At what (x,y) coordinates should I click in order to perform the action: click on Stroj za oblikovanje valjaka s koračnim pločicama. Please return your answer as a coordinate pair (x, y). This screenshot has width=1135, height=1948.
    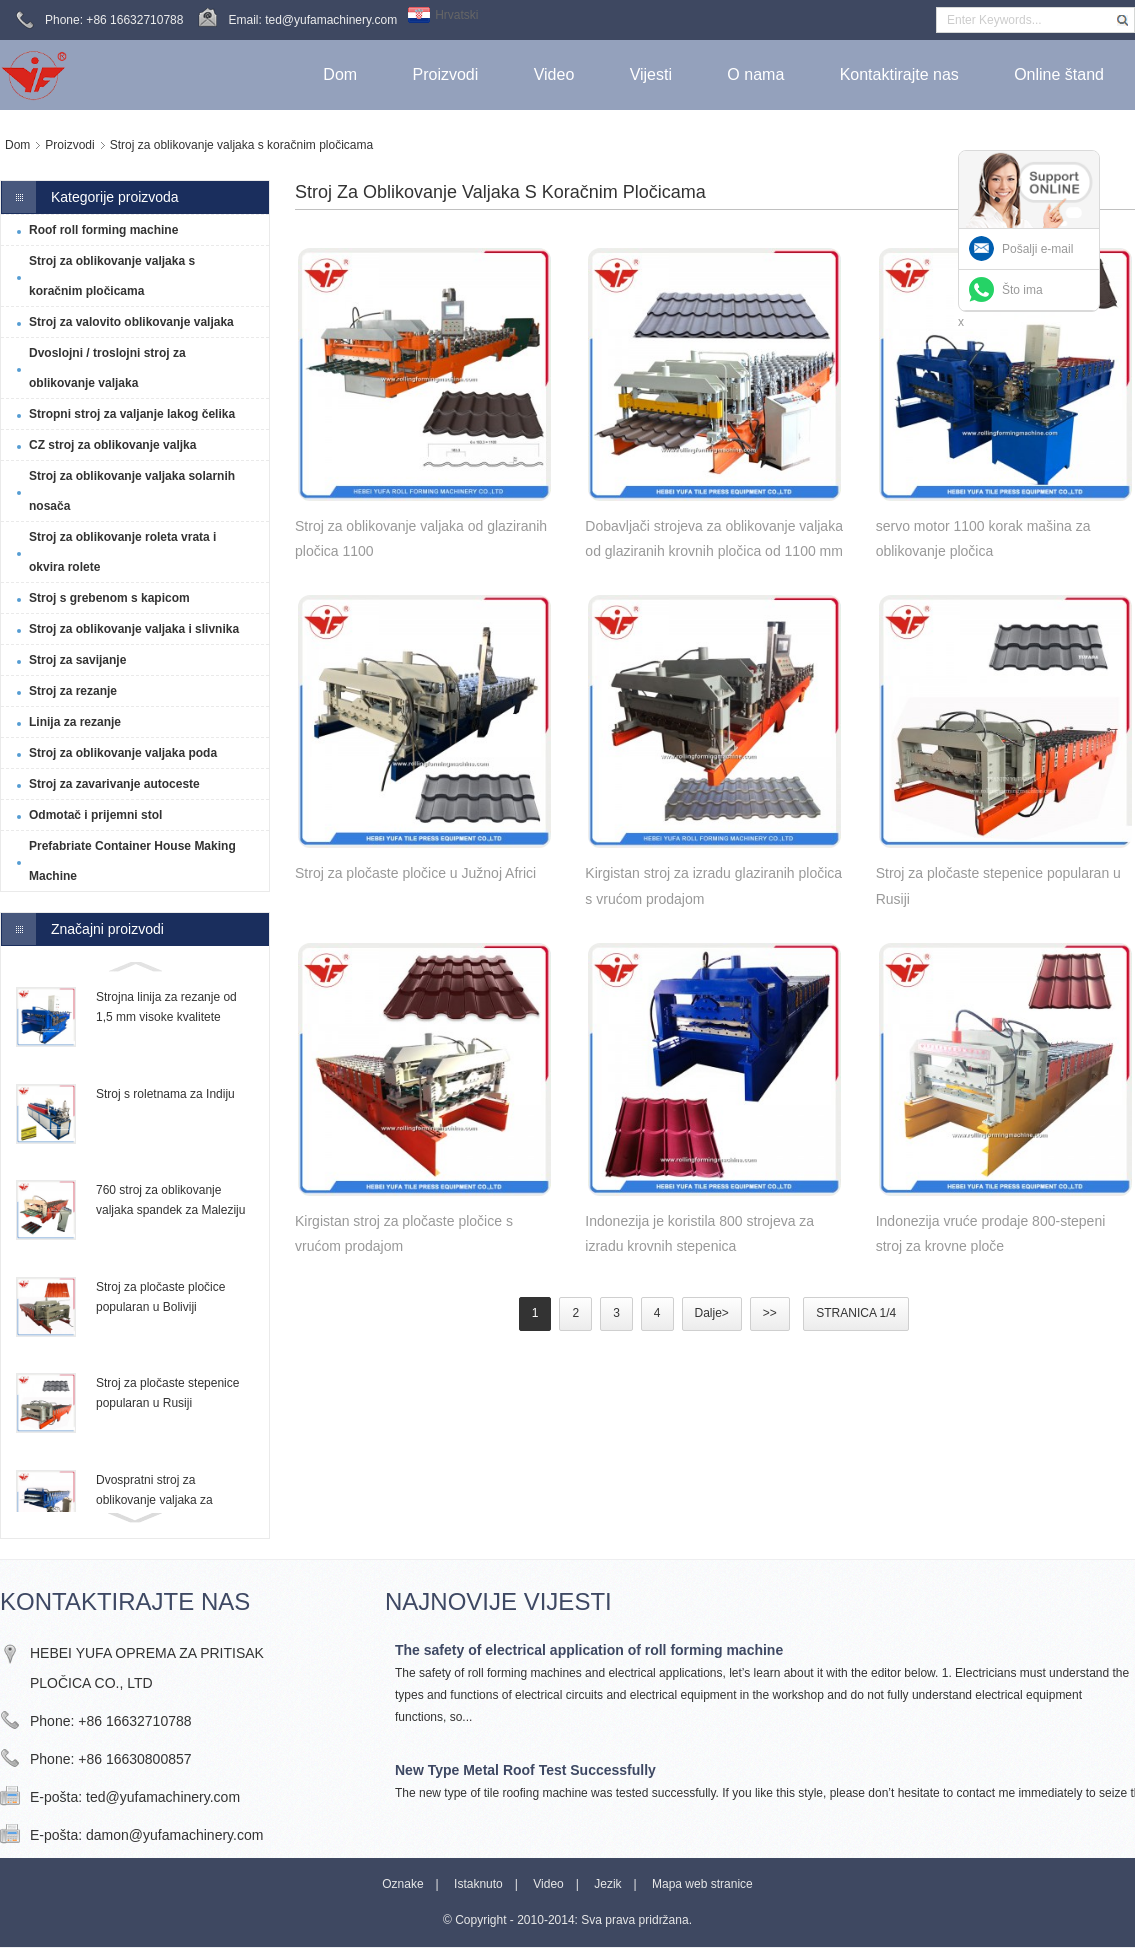
    Looking at the image, I should click on (241, 145).